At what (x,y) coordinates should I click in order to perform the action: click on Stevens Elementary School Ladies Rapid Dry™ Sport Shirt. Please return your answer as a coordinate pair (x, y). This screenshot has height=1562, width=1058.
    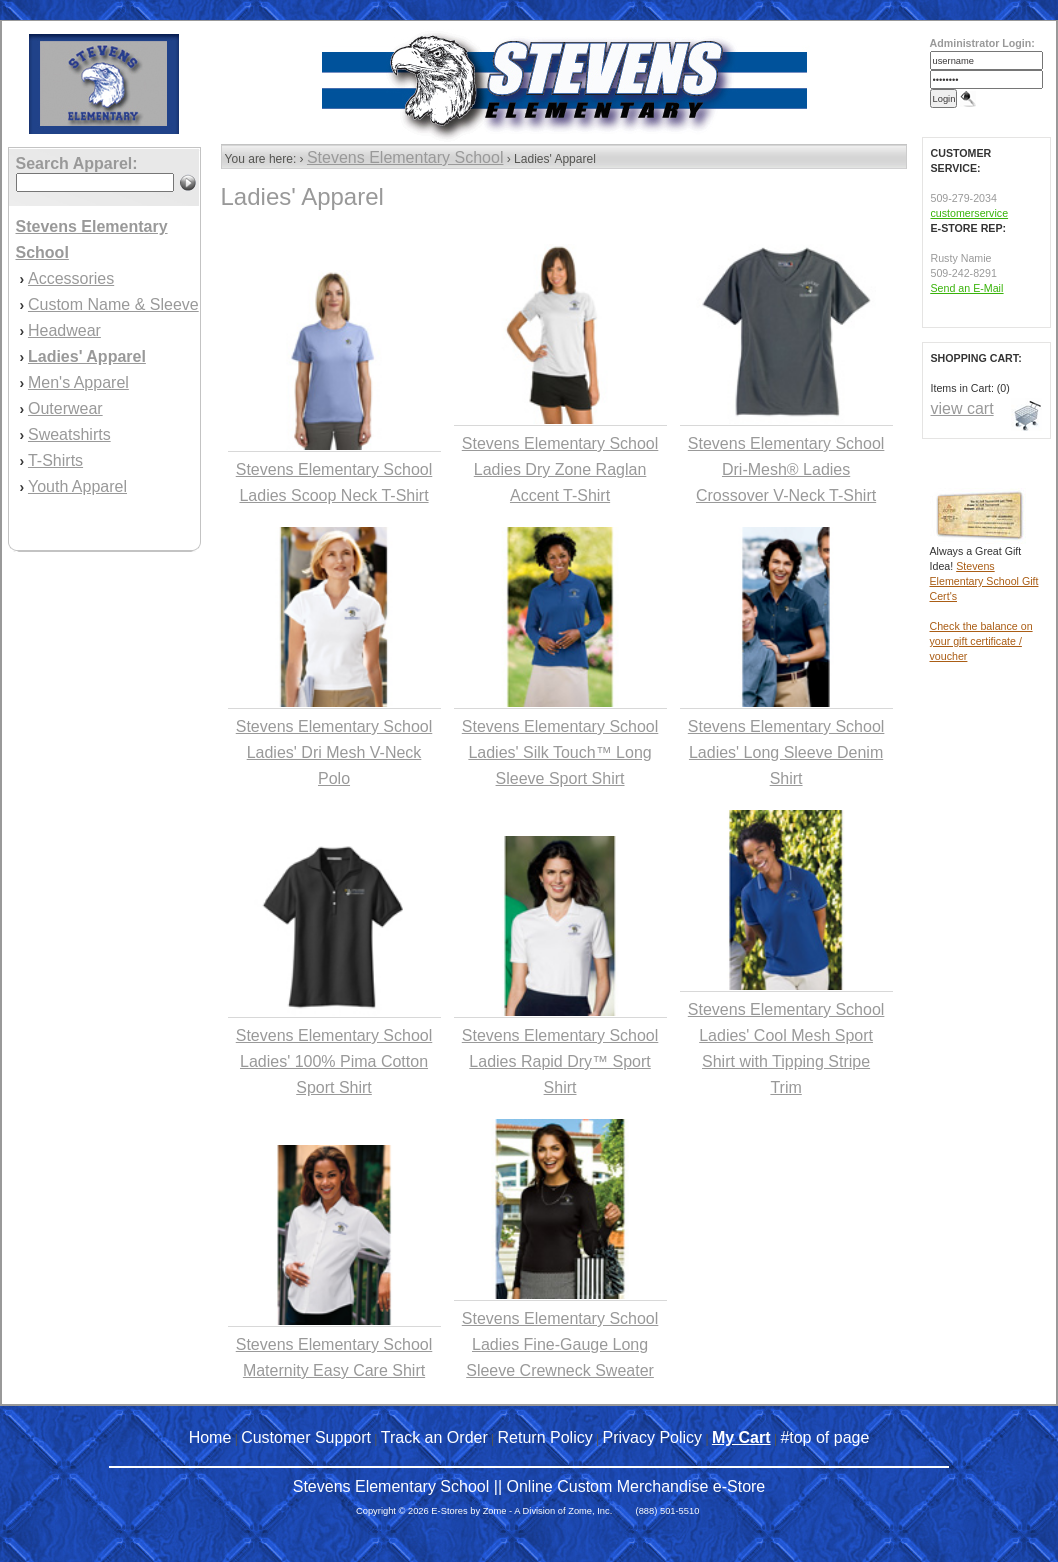
    Looking at the image, I should click on (560, 1061).